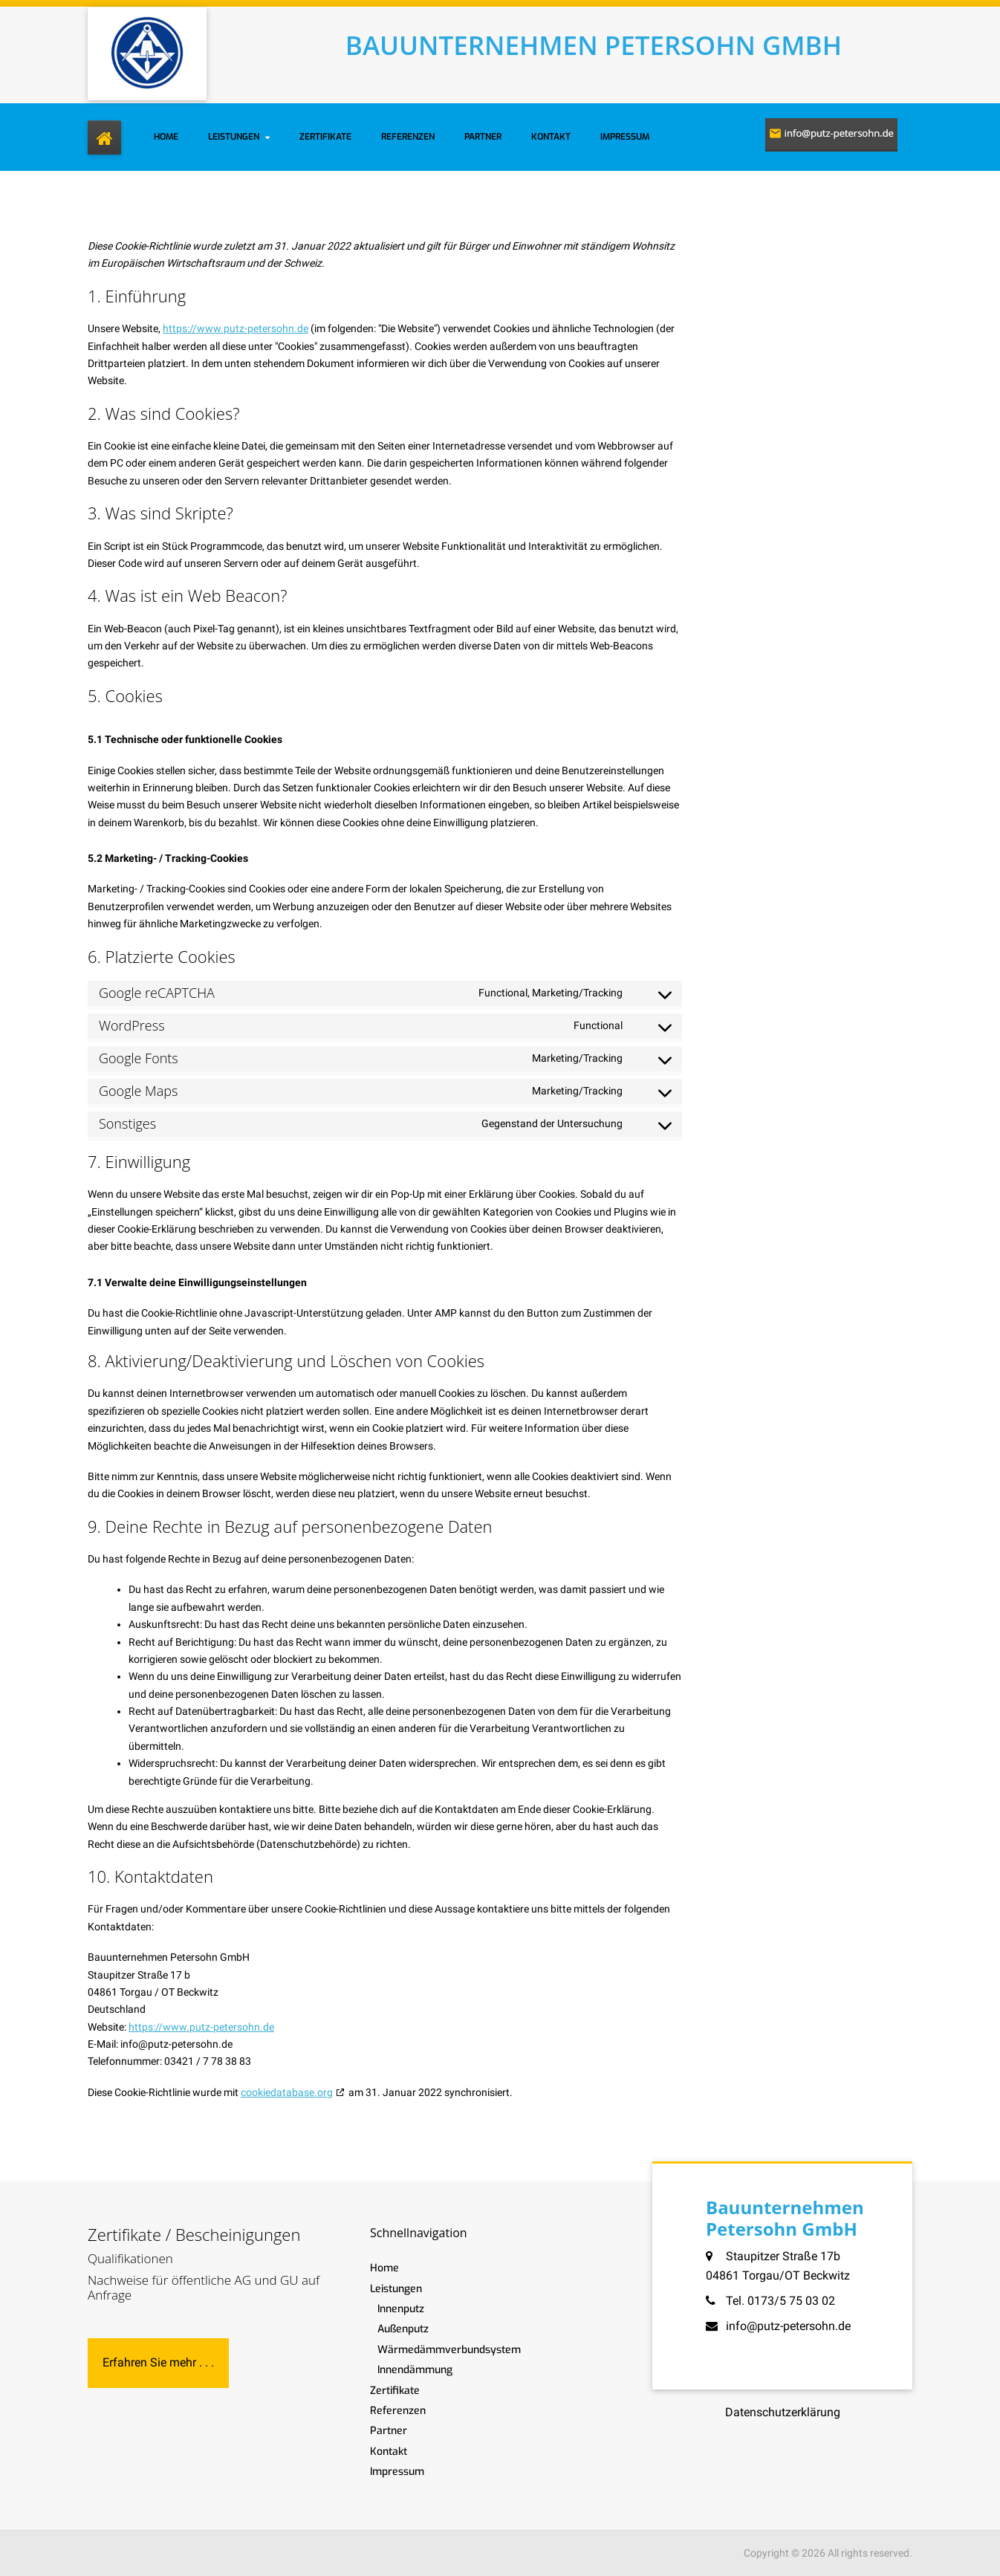 This screenshot has width=1000, height=2576. I want to click on Kontakt, so click(551, 137).